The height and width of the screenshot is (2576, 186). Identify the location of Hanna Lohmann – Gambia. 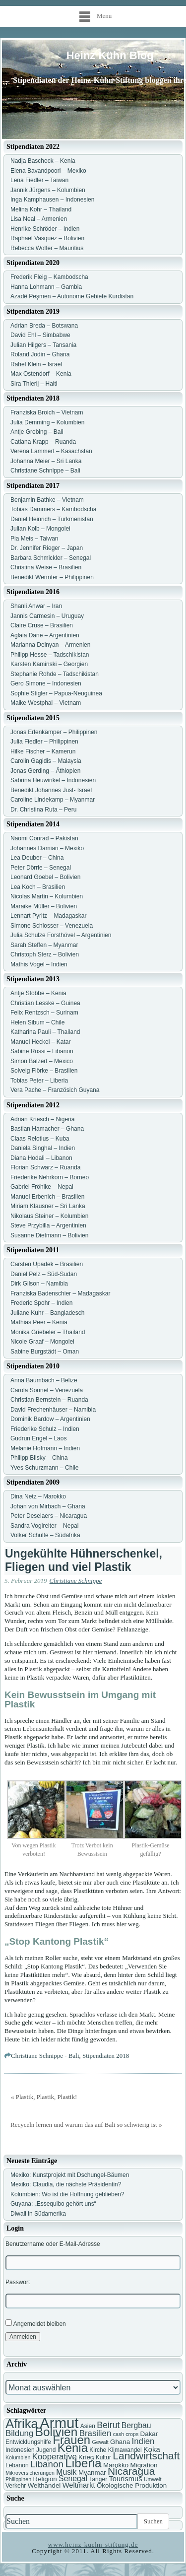
(46, 286).